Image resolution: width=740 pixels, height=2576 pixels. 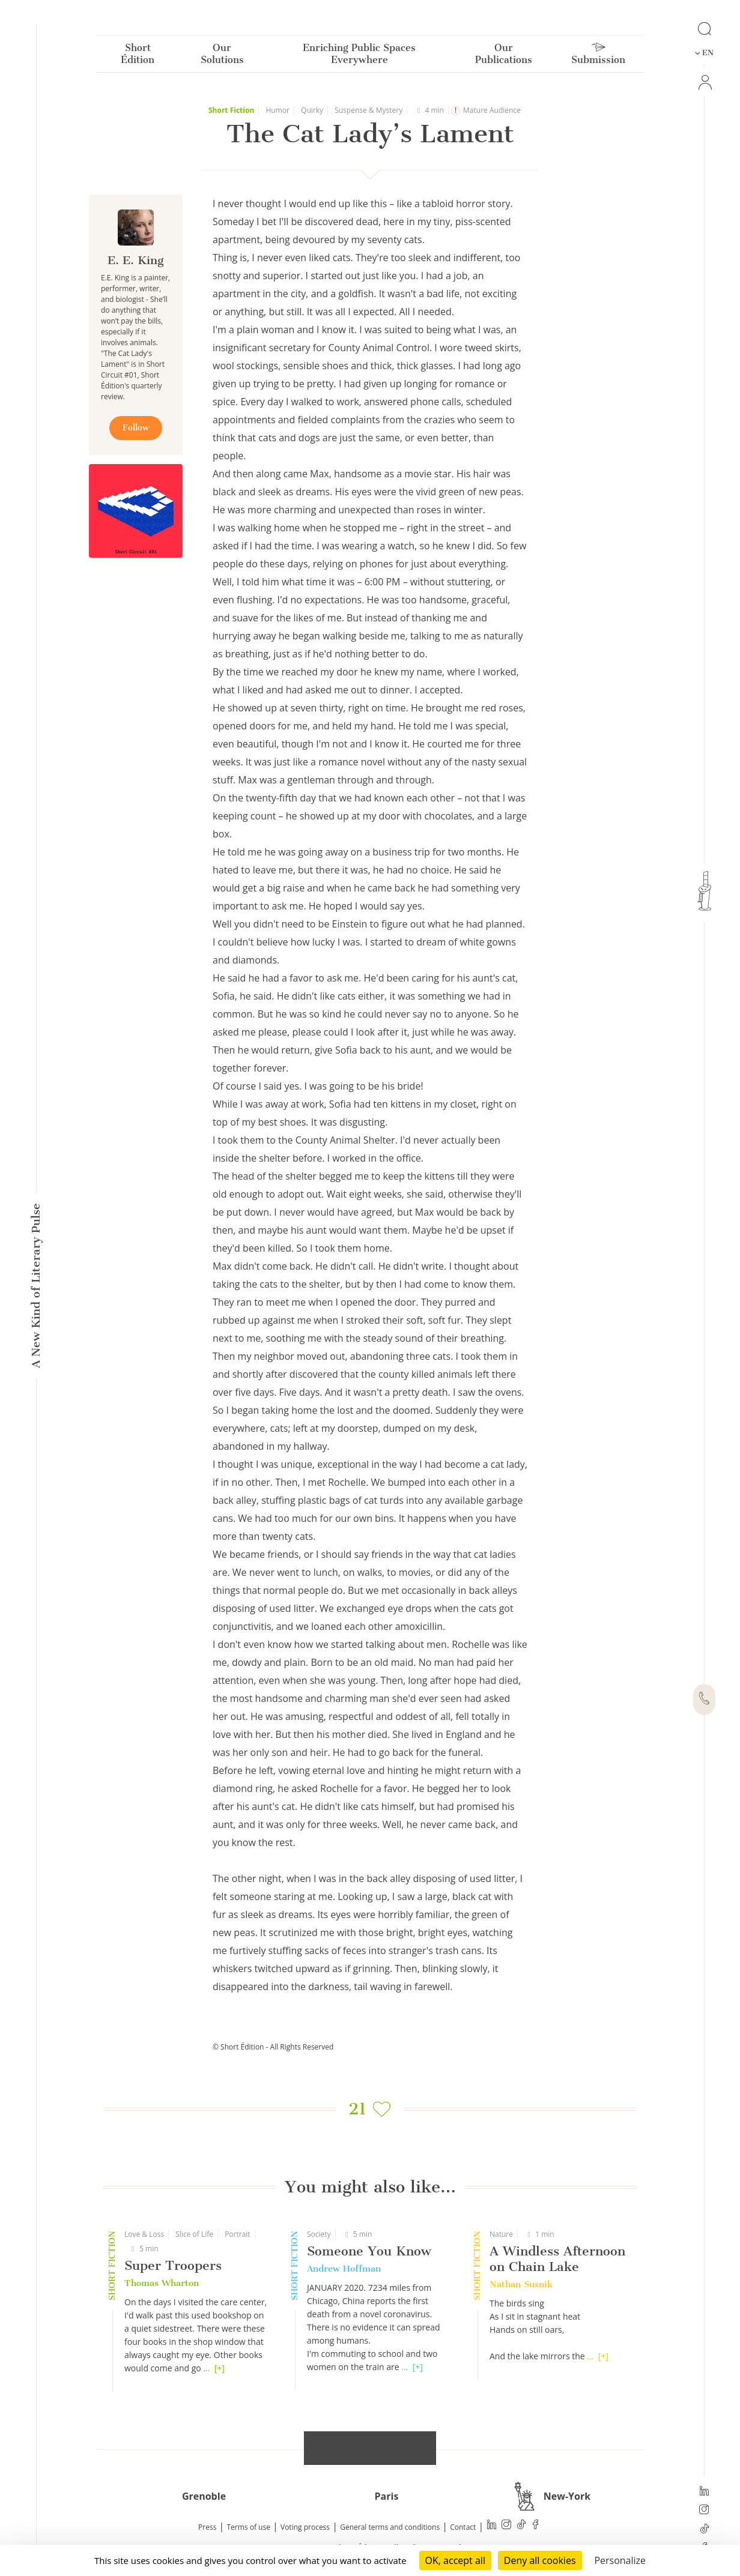 What do you see at coordinates (207, 2527) in the screenshot?
I see `Press` at bounding box center [207, 2527].